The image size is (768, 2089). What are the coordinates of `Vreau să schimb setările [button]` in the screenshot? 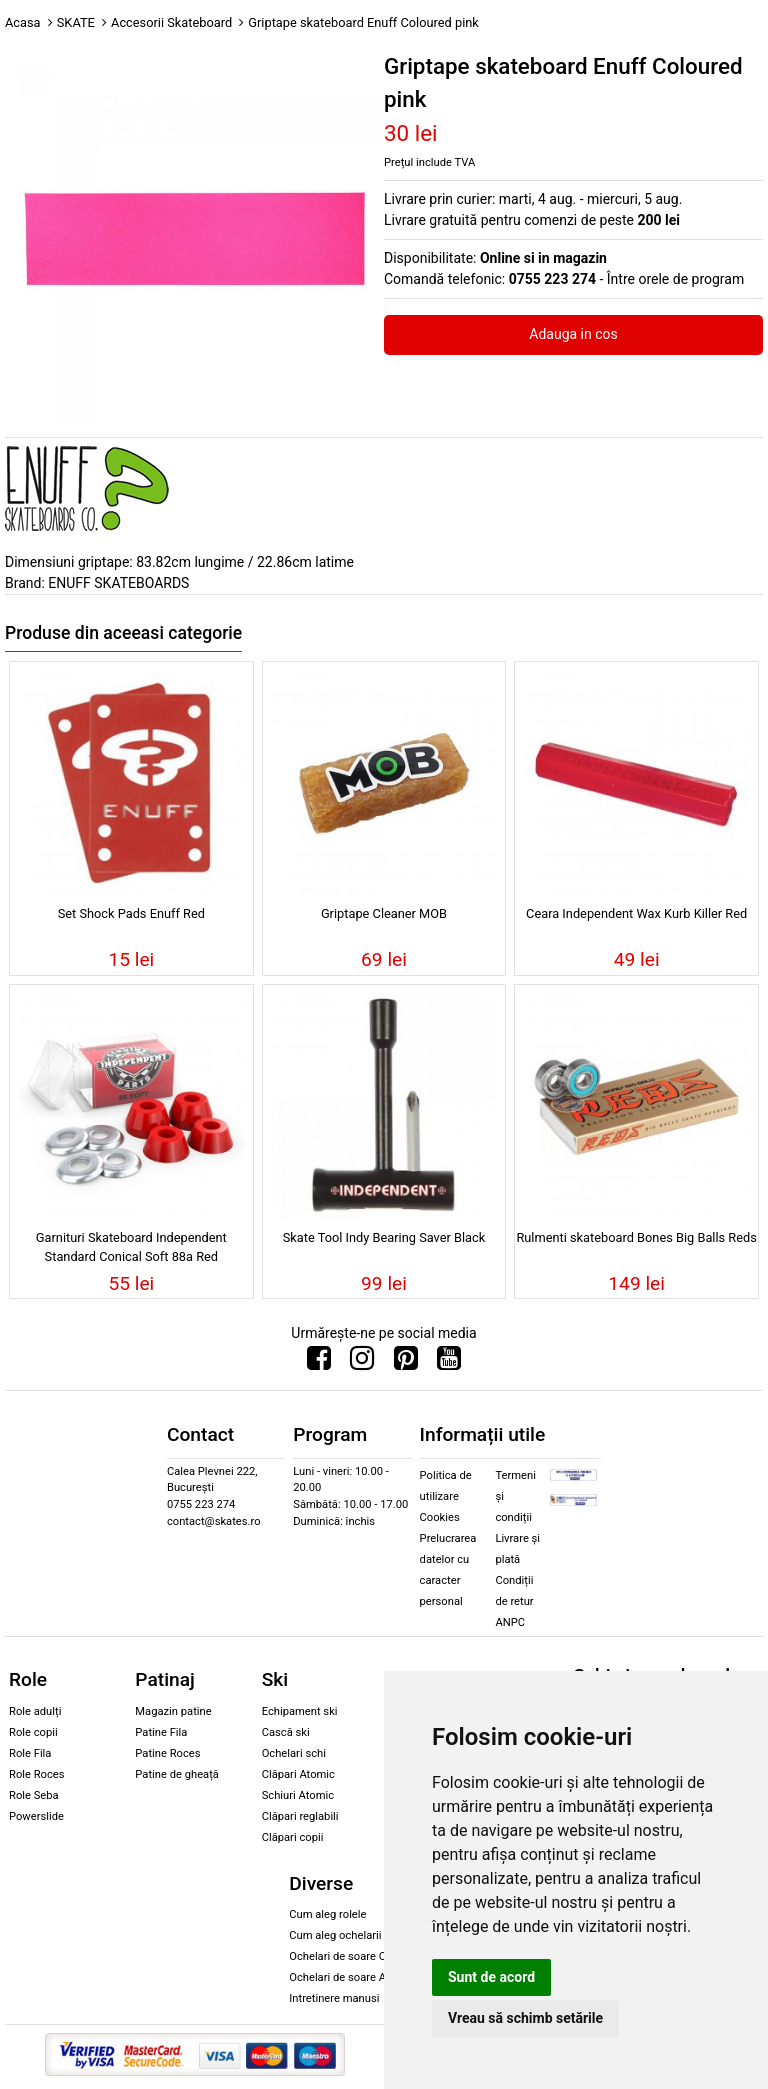 It's located at (525, 2018).